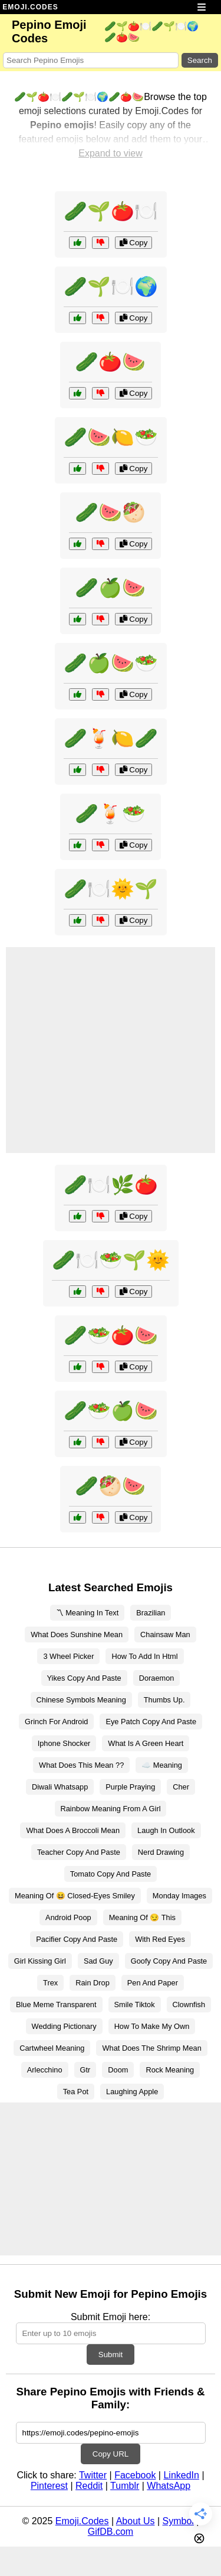  I want to click on Meaning Of 😆 Closed-Eyes Smiley, so click(75, 1895).